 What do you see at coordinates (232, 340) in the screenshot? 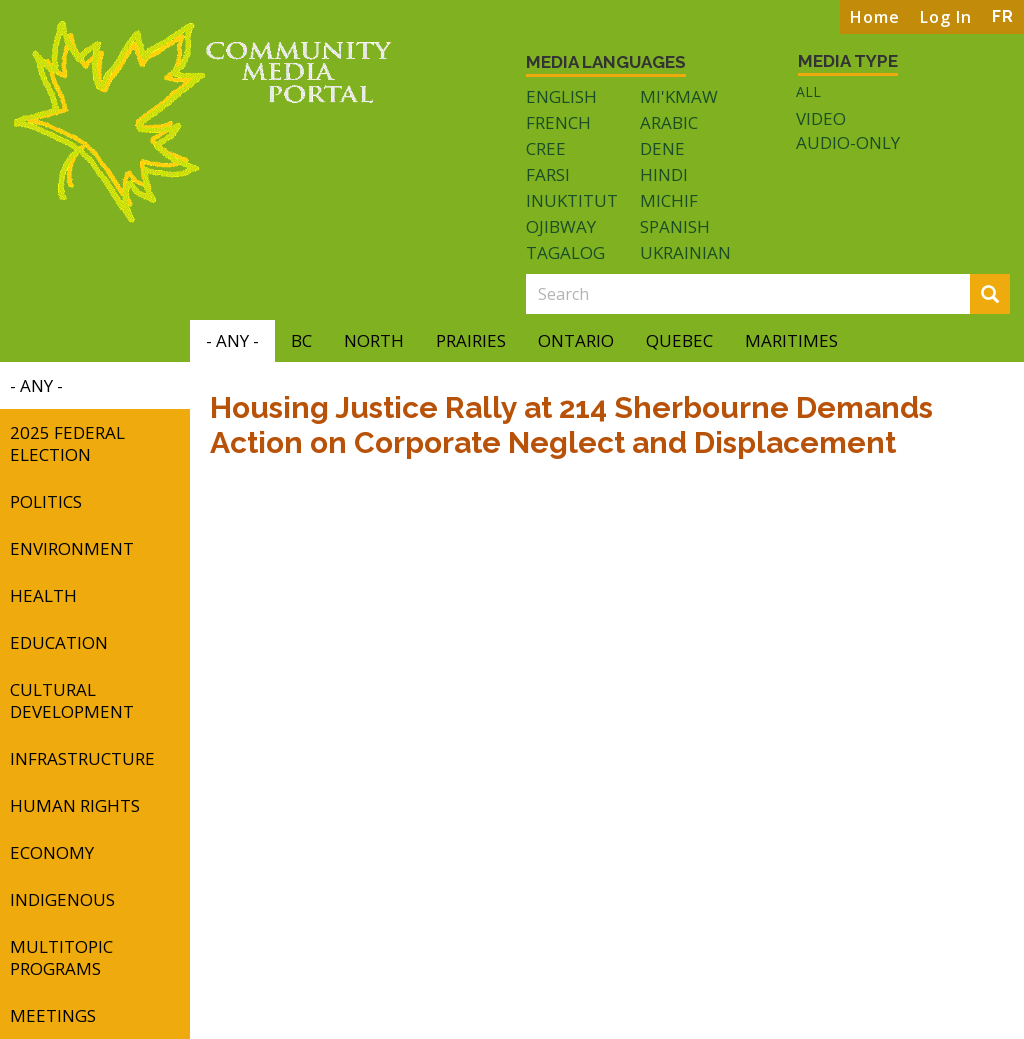
I see `- Any -` at bounding box center [232, 340].